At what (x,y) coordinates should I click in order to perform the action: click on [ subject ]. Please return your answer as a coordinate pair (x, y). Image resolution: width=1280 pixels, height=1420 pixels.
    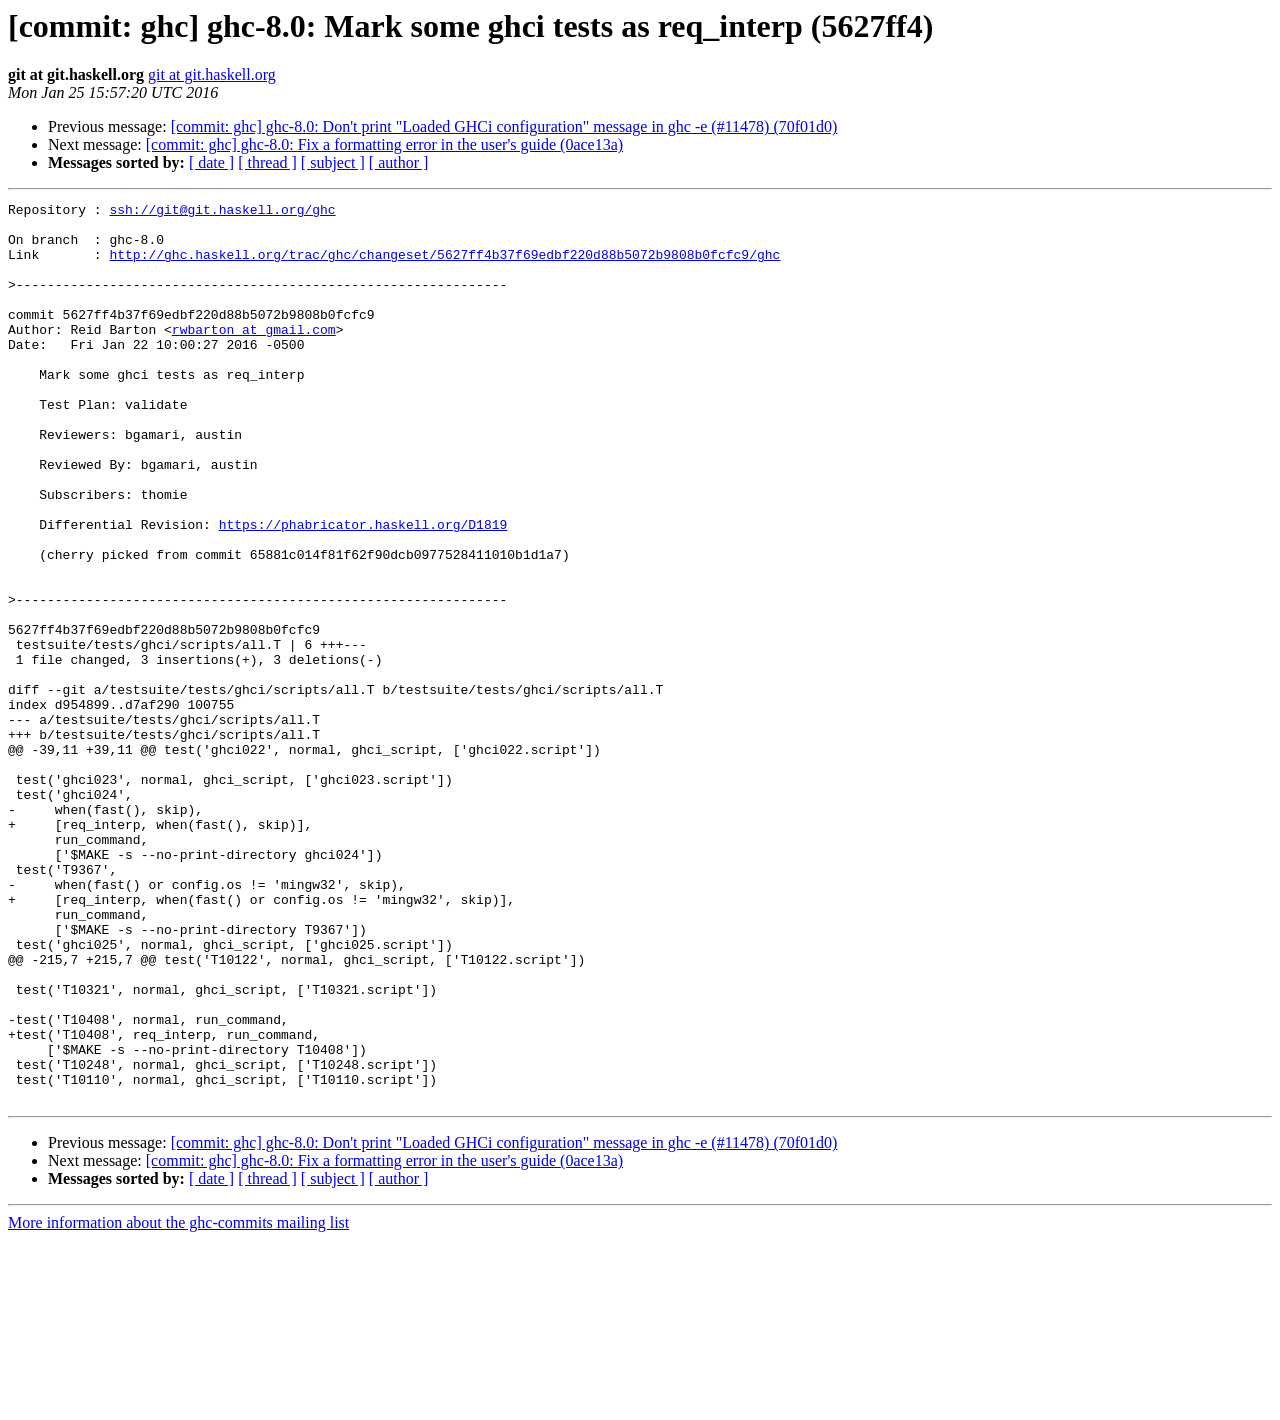
    Looking at the image, I should click on (333, 162).